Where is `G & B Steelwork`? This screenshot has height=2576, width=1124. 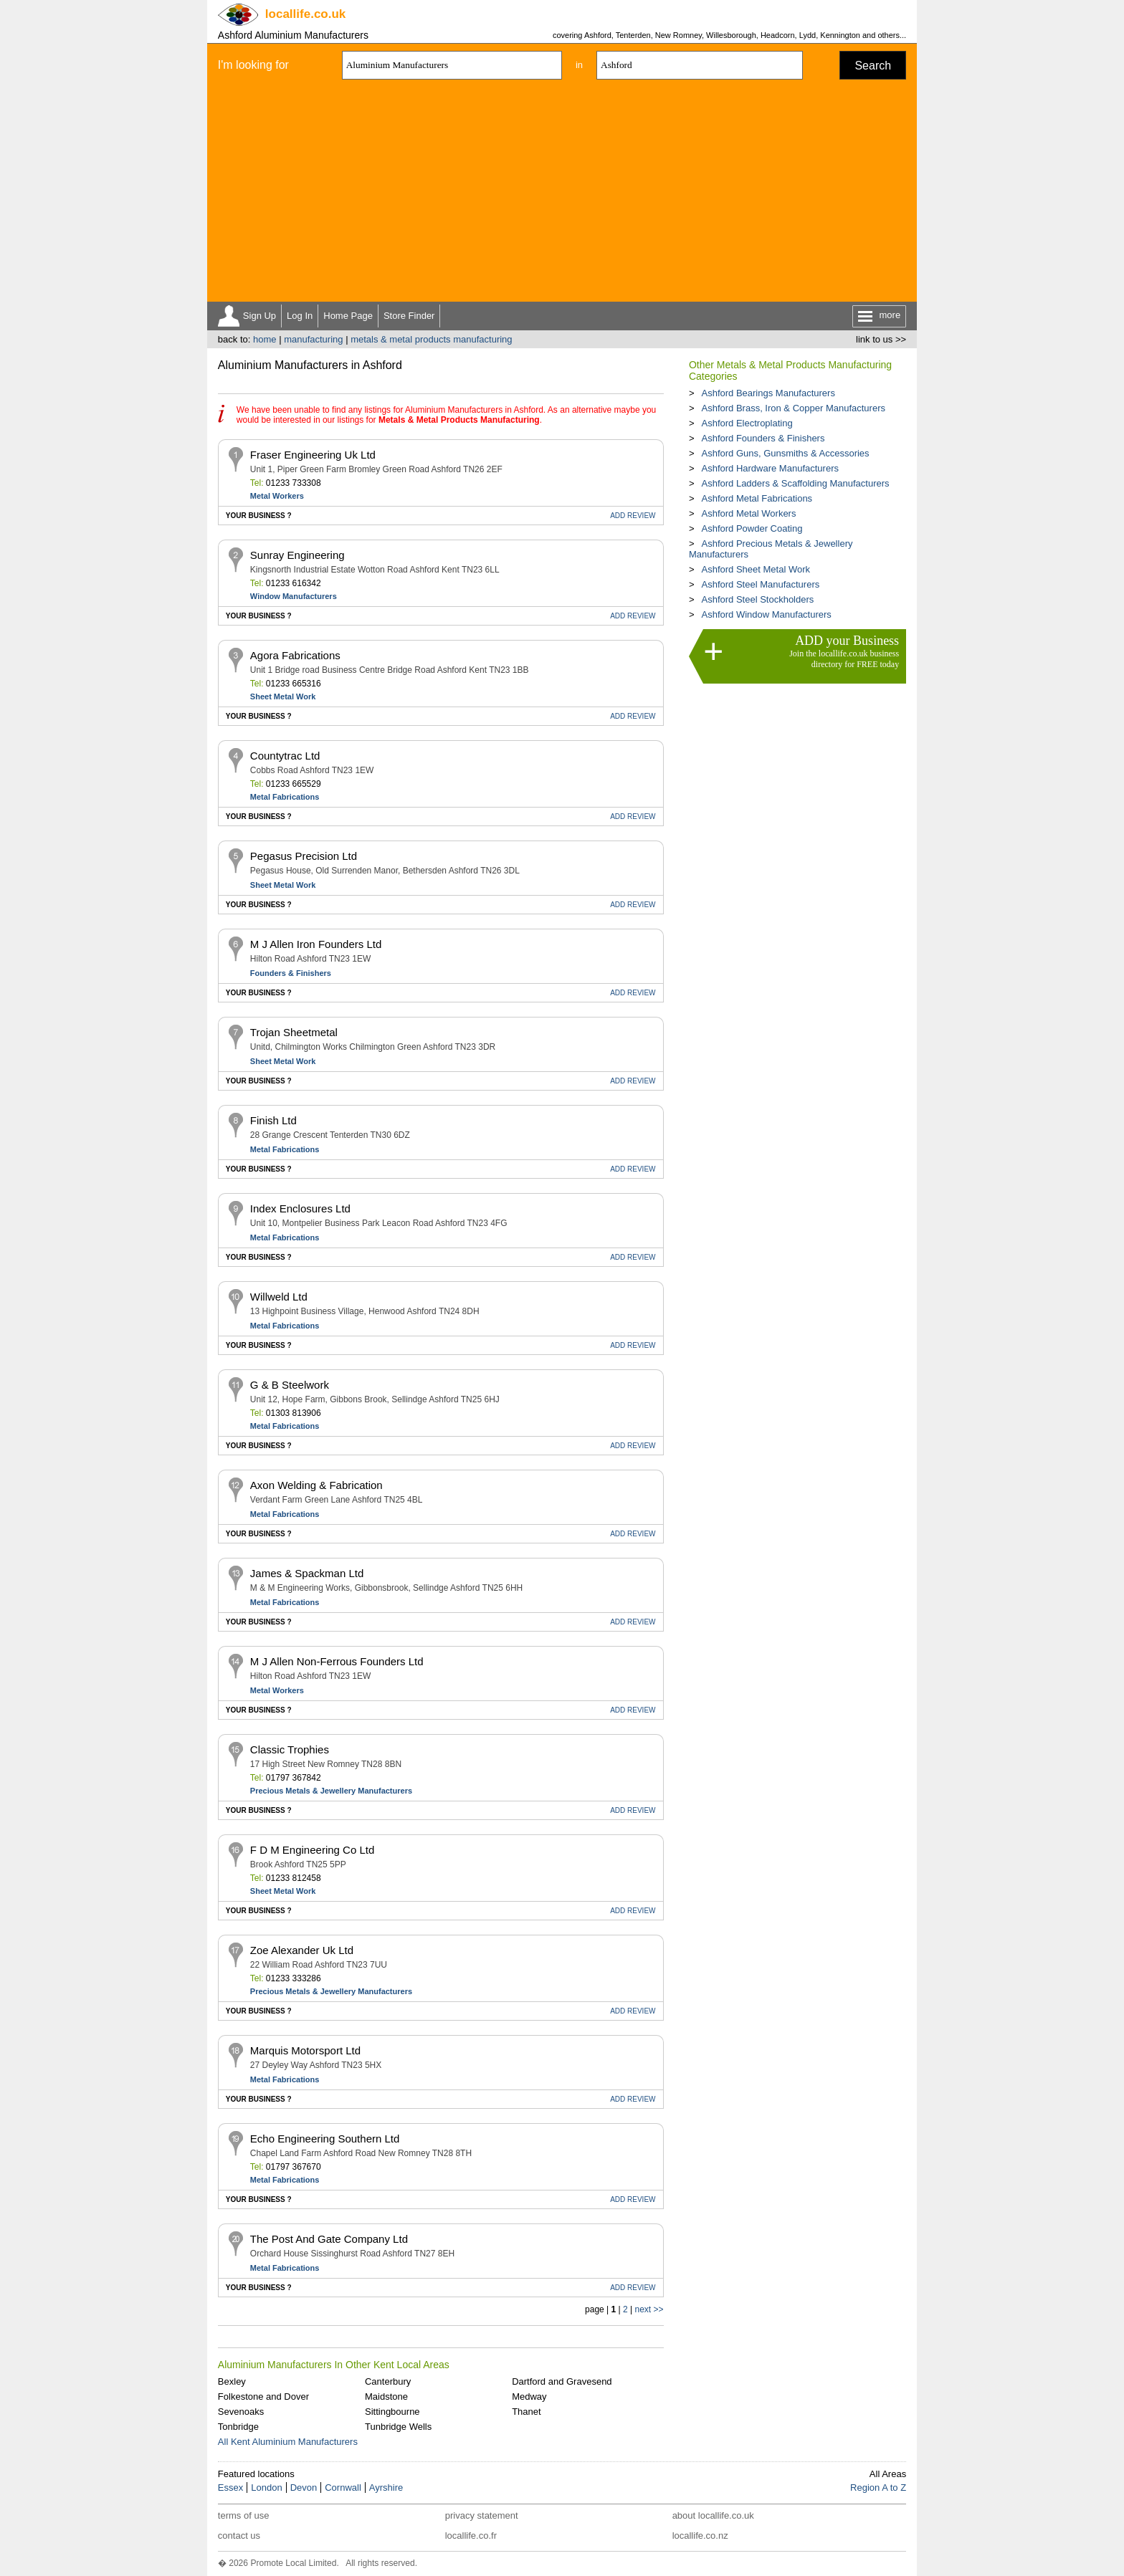
G & B Steelwork is located at coordinates (289, 1385).